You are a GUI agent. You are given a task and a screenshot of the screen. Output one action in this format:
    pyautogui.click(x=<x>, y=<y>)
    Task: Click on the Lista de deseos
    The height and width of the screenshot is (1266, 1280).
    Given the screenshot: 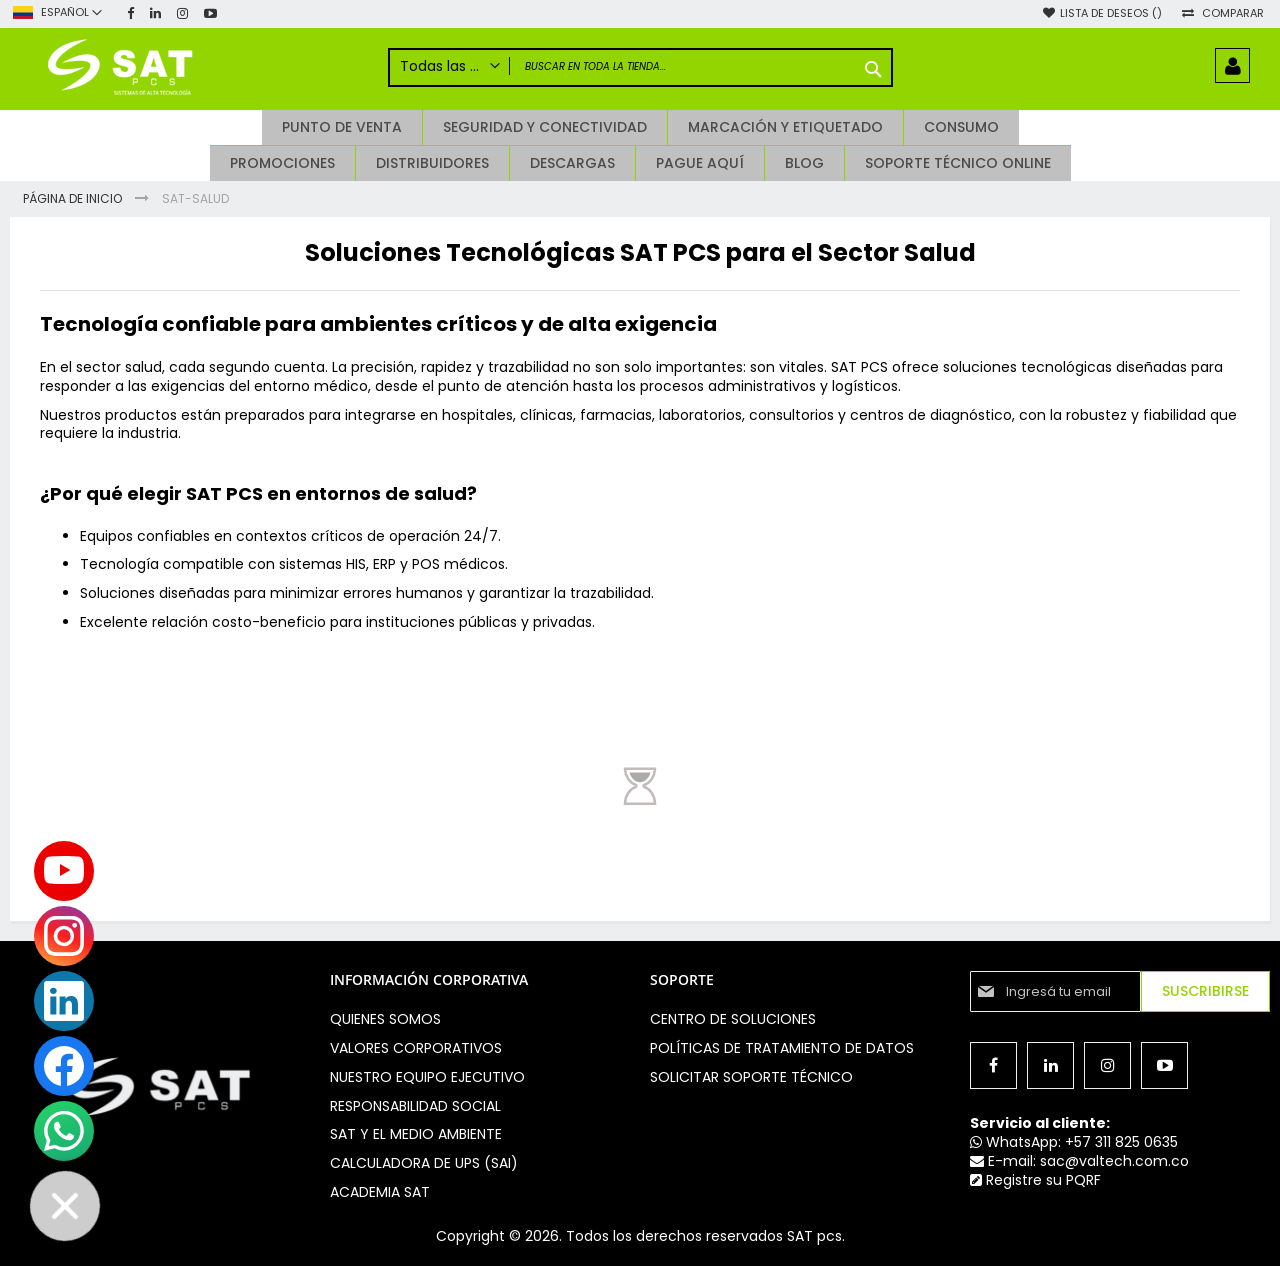 What is the action you would take?
    pyautogui.click(x=1111, y=13)
    